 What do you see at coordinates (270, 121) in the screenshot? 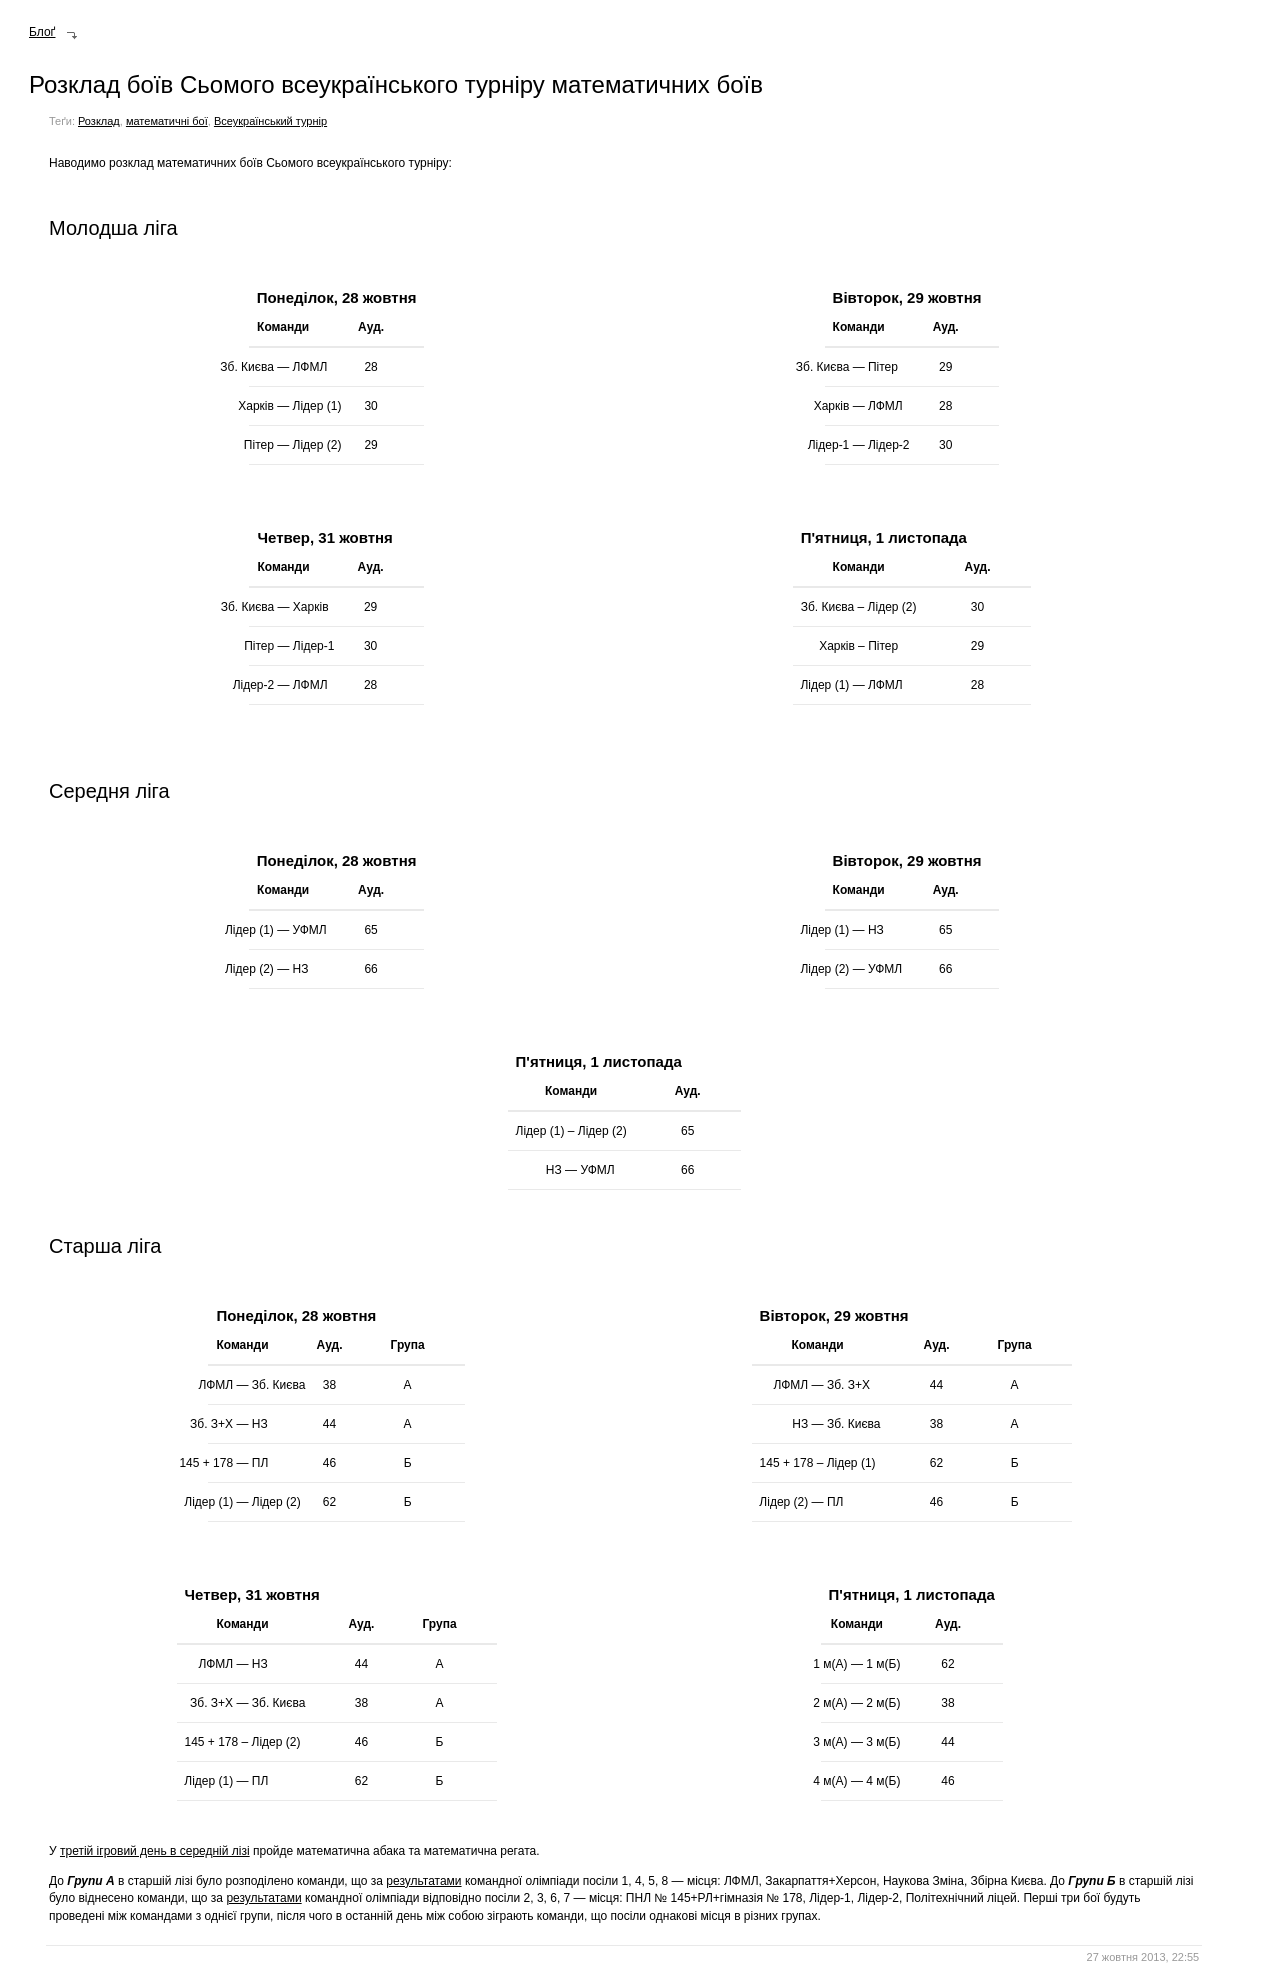
I see `Всеукраїнський турнір` at bounding box center [270, 121].